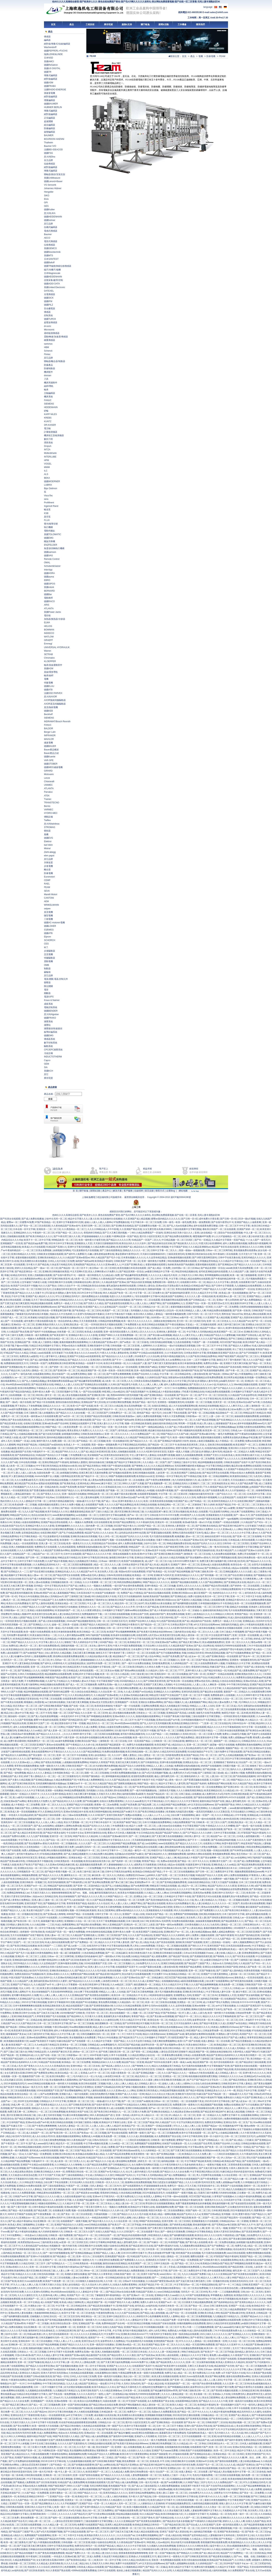  What do you see at coordinates (171, 1787) in the screenshot?
I see `国内精品自国内精品自线小说` at bounding box center [171, 1787].